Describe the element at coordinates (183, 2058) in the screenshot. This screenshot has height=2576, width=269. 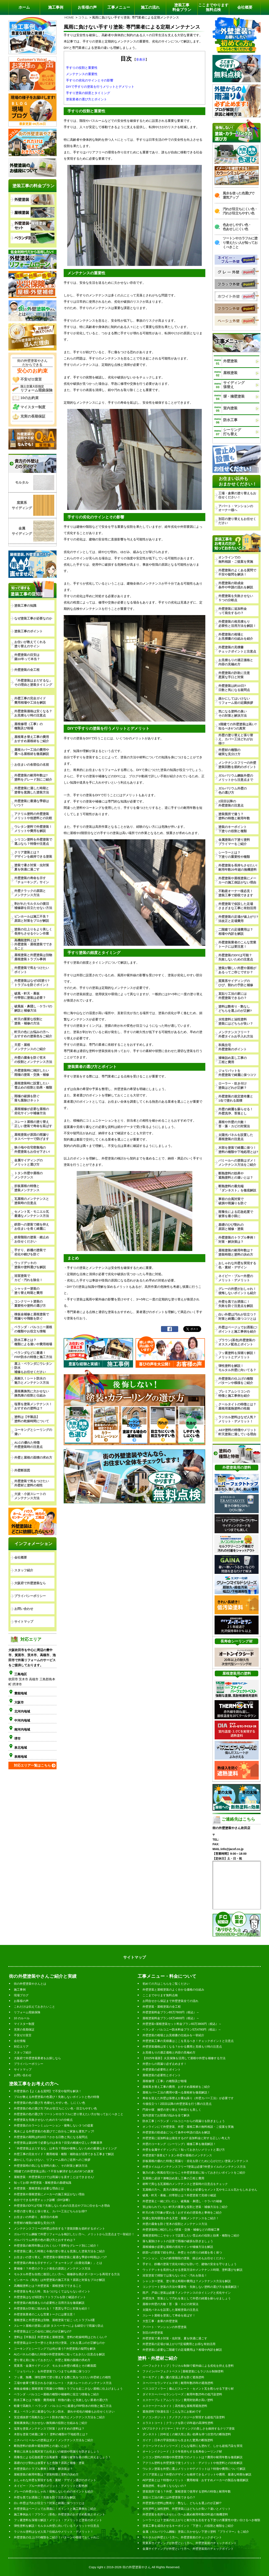
I see `【2025年最新】火災保険を活用して屋根や外壁を補修する方法` at that location.